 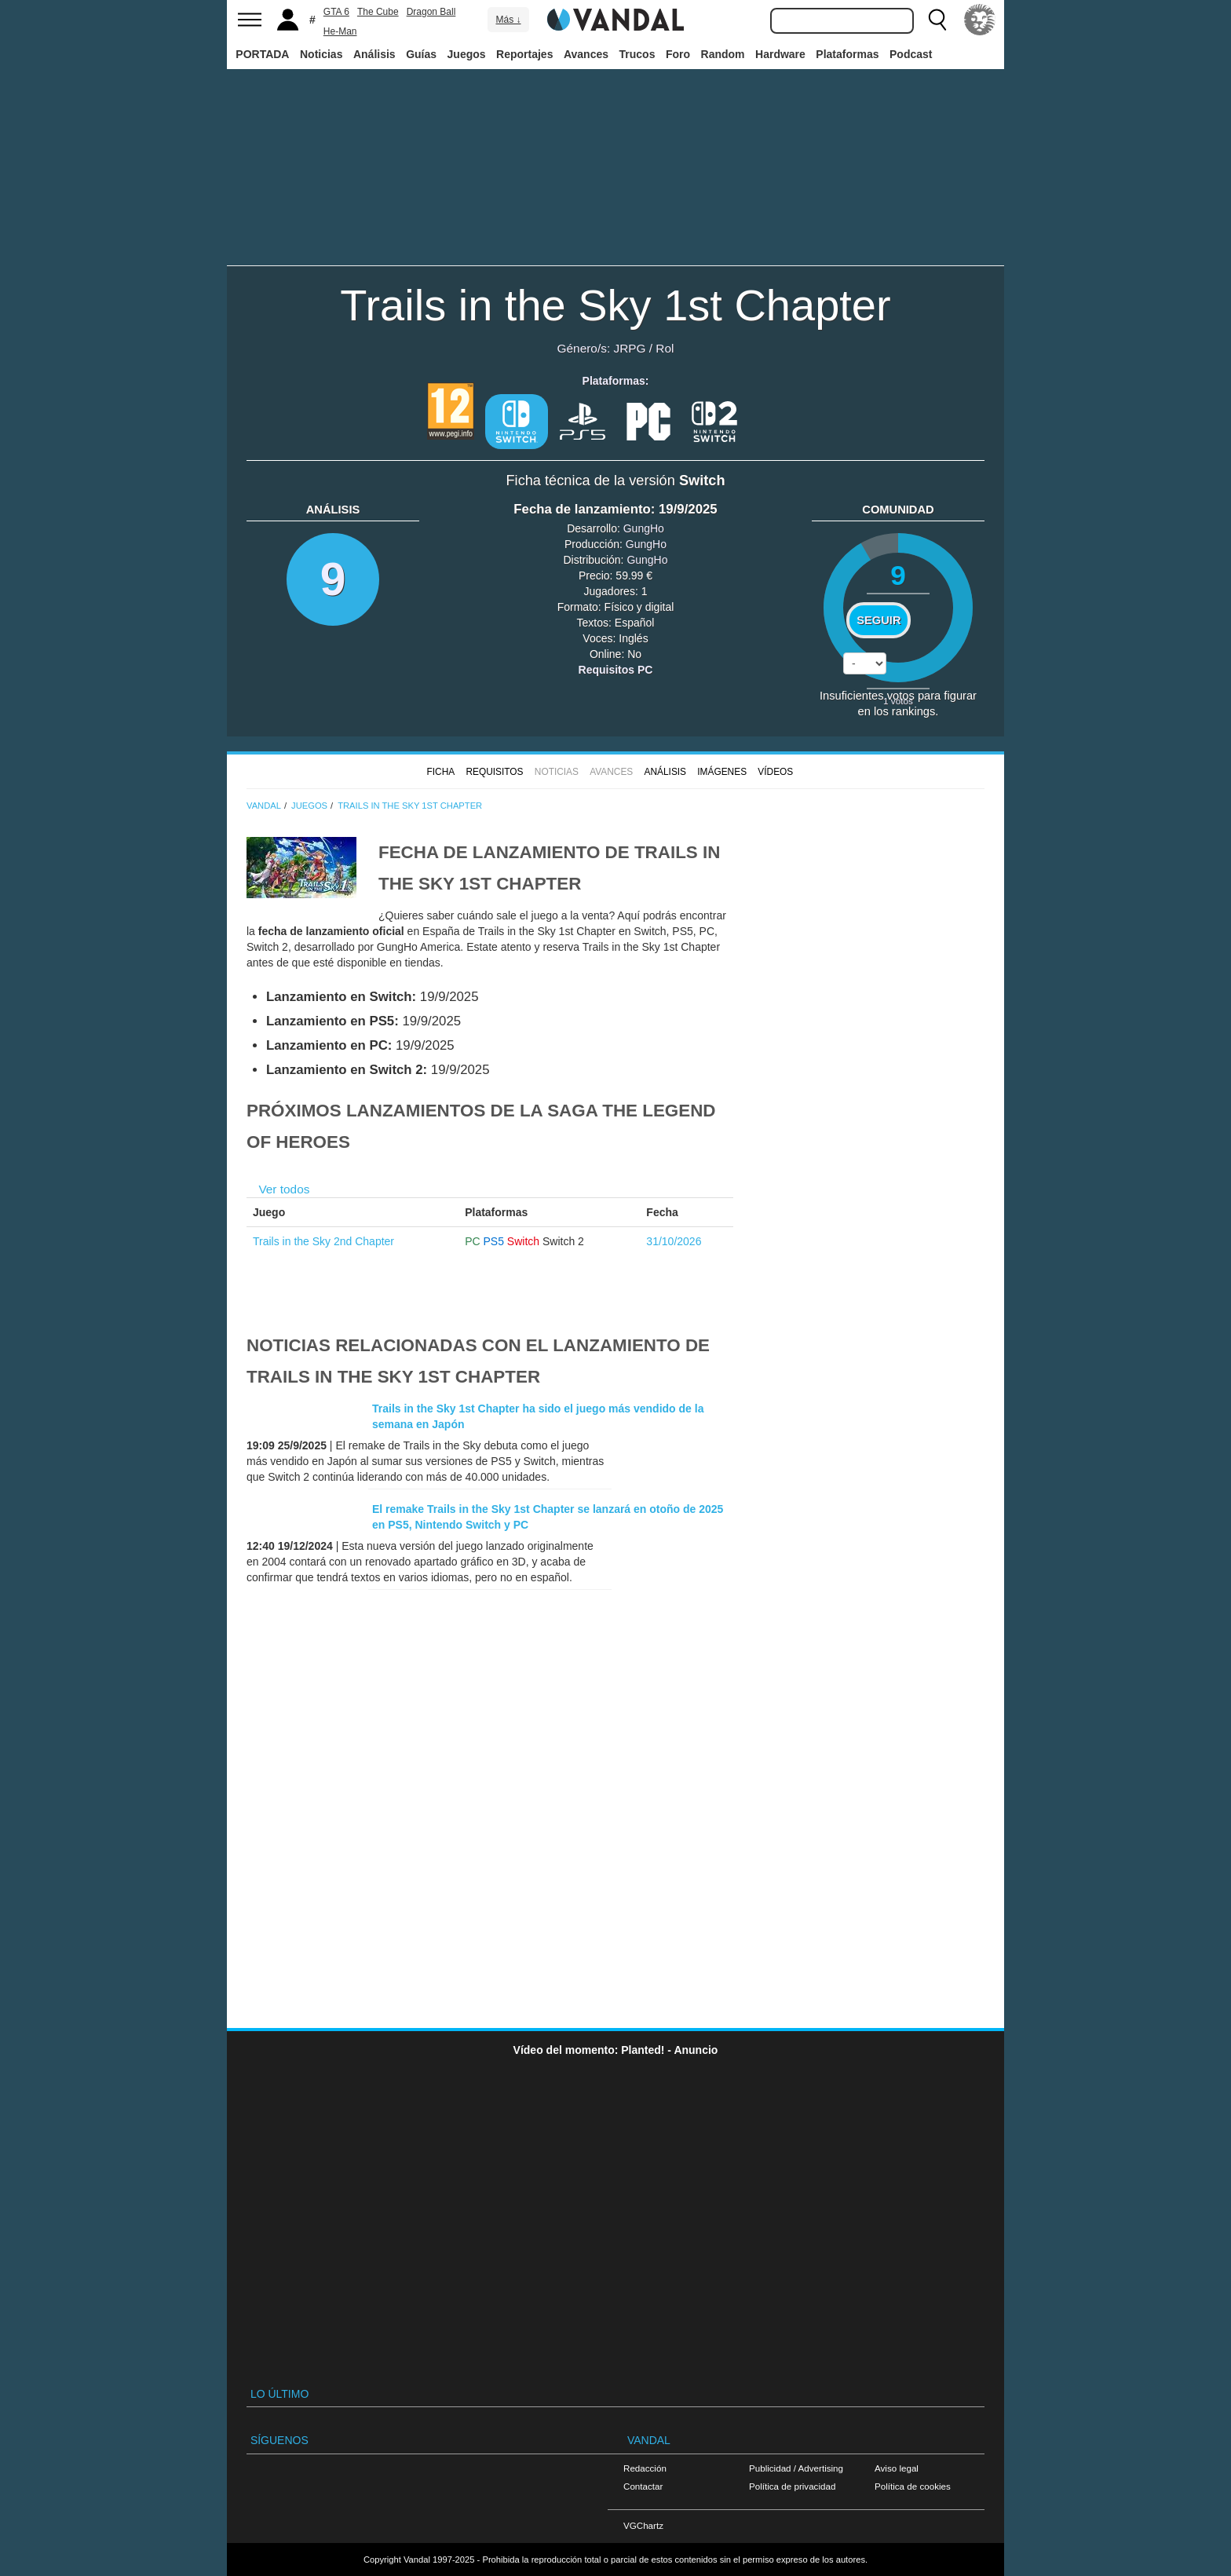 What do you see at coordinates (678, 54) in the screenshot?
I see `Foro` at bounding box center [678, 54].